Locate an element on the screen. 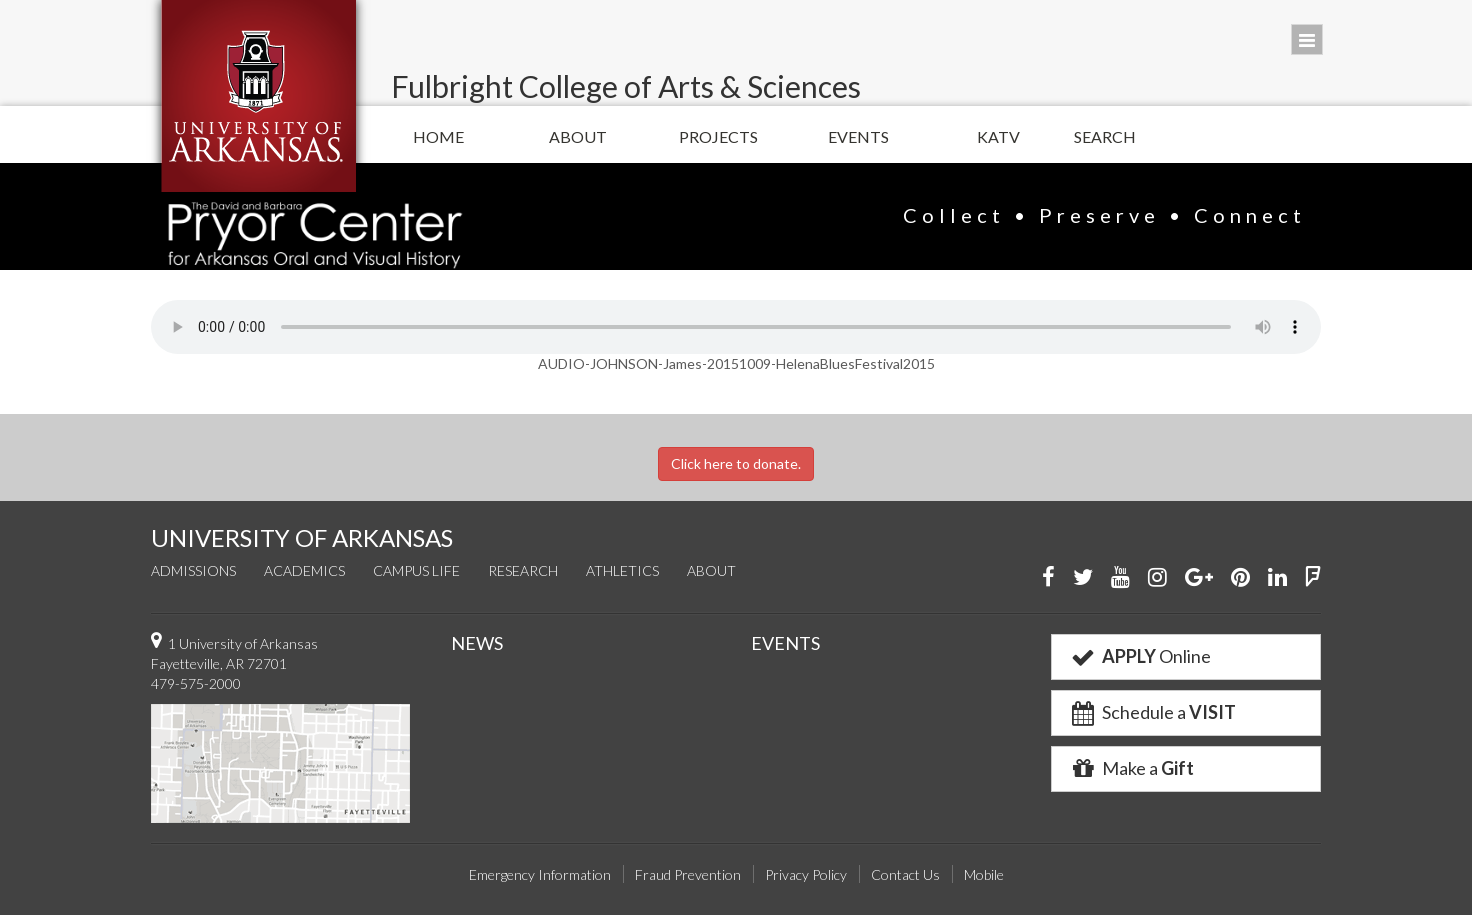  About is located at coordinates (578, 136).